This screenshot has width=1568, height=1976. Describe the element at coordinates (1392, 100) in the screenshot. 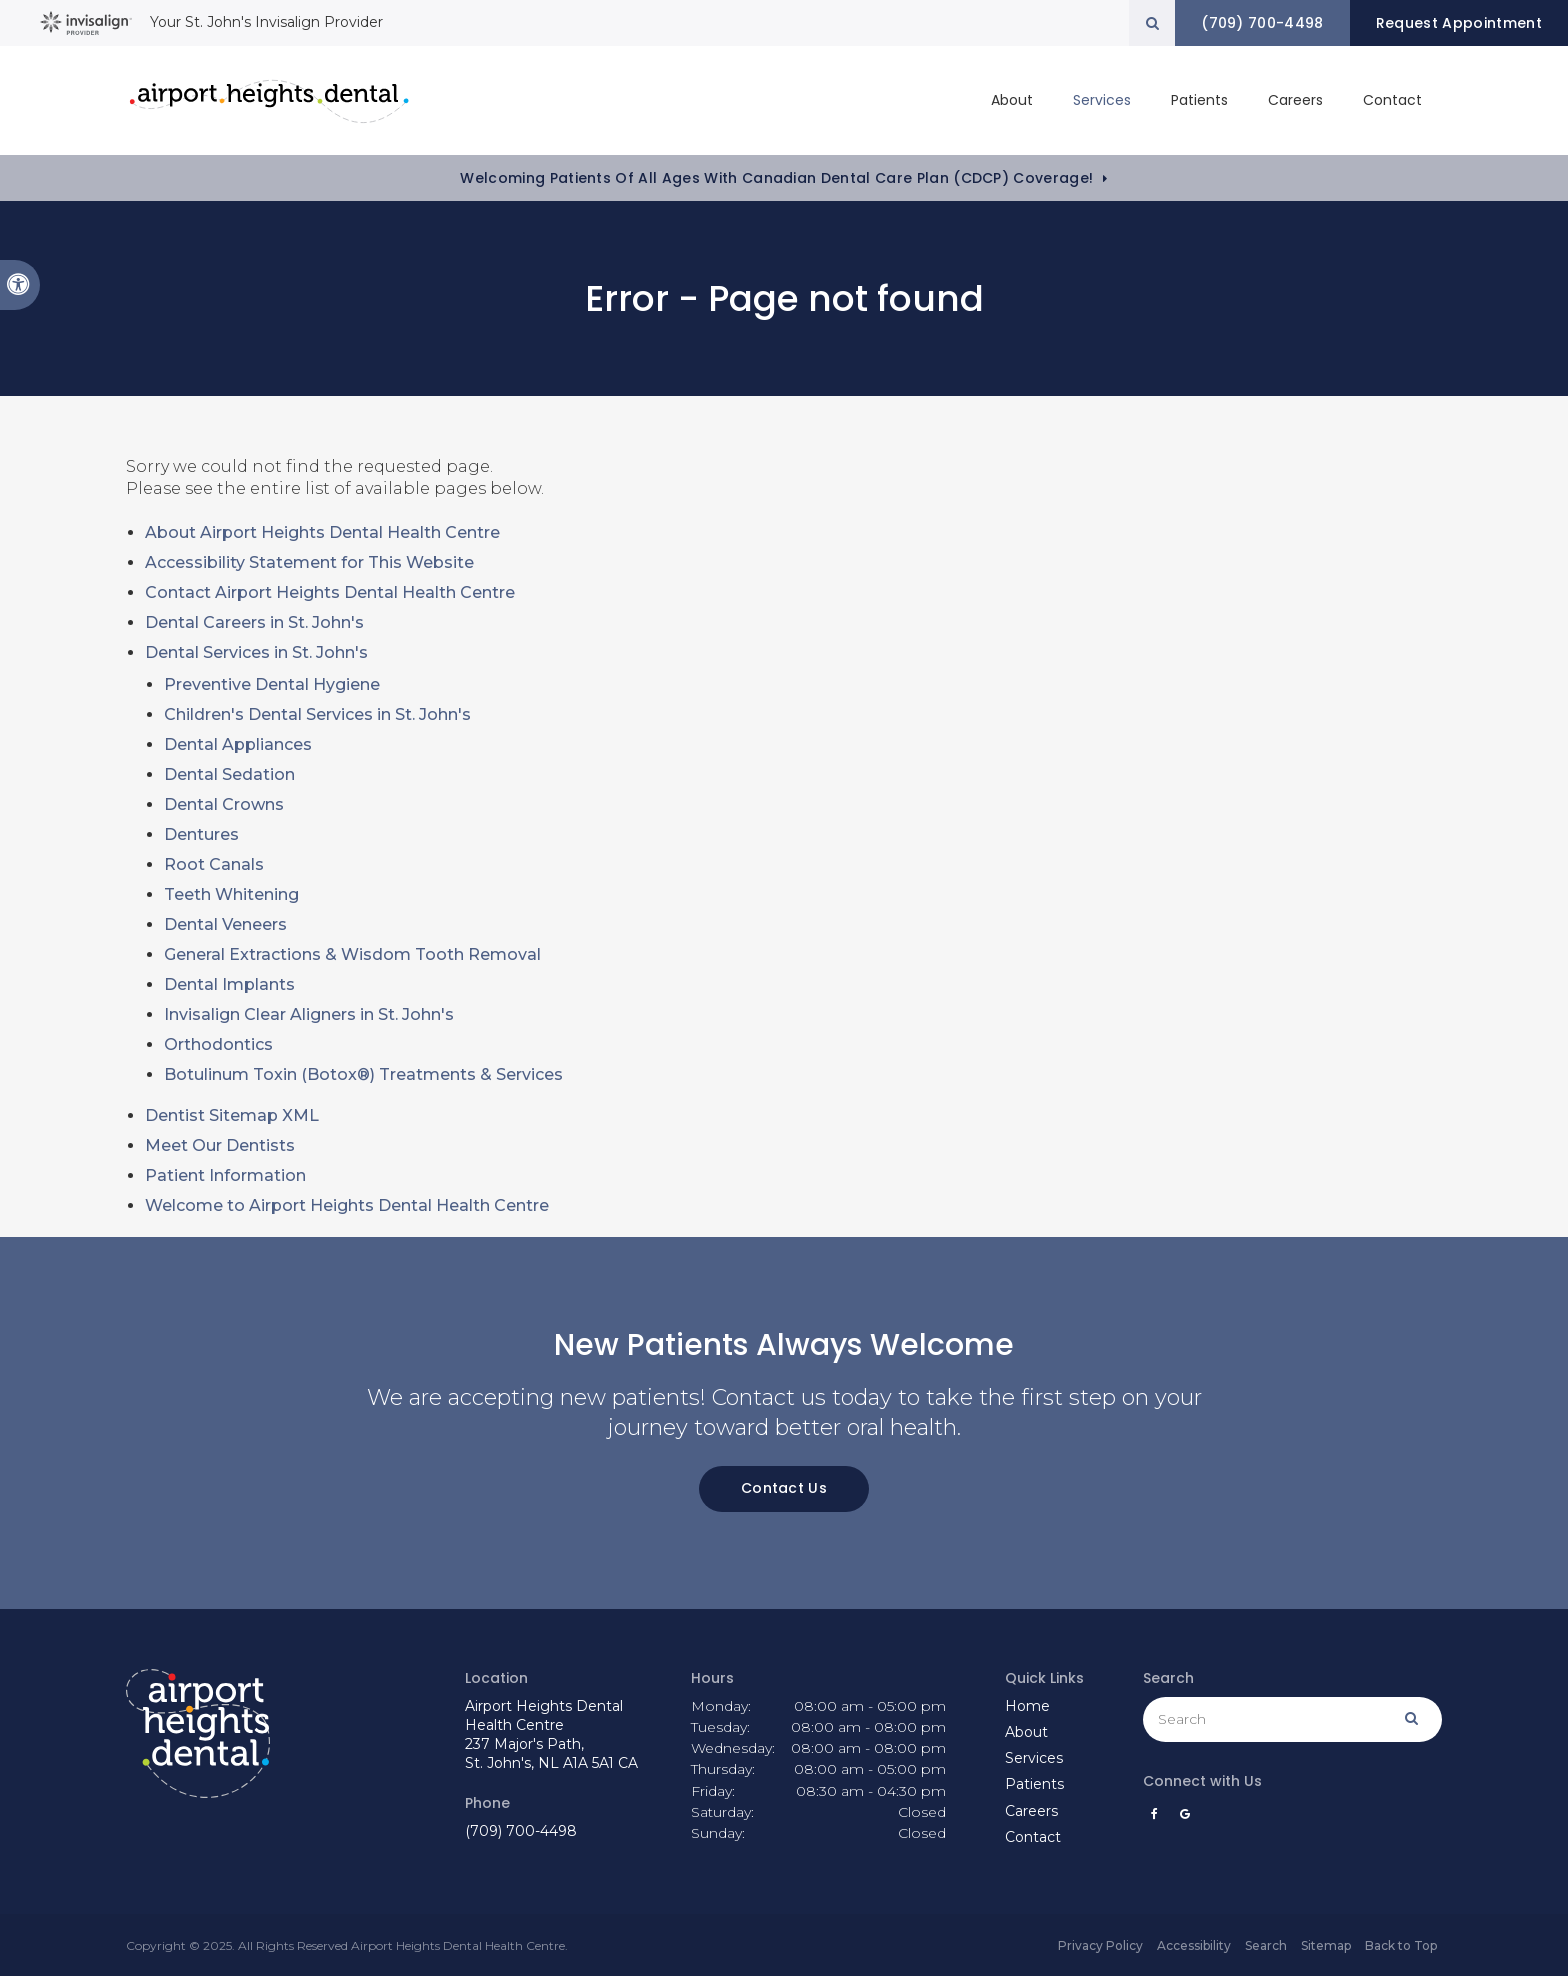

I see `Contact` at that location.